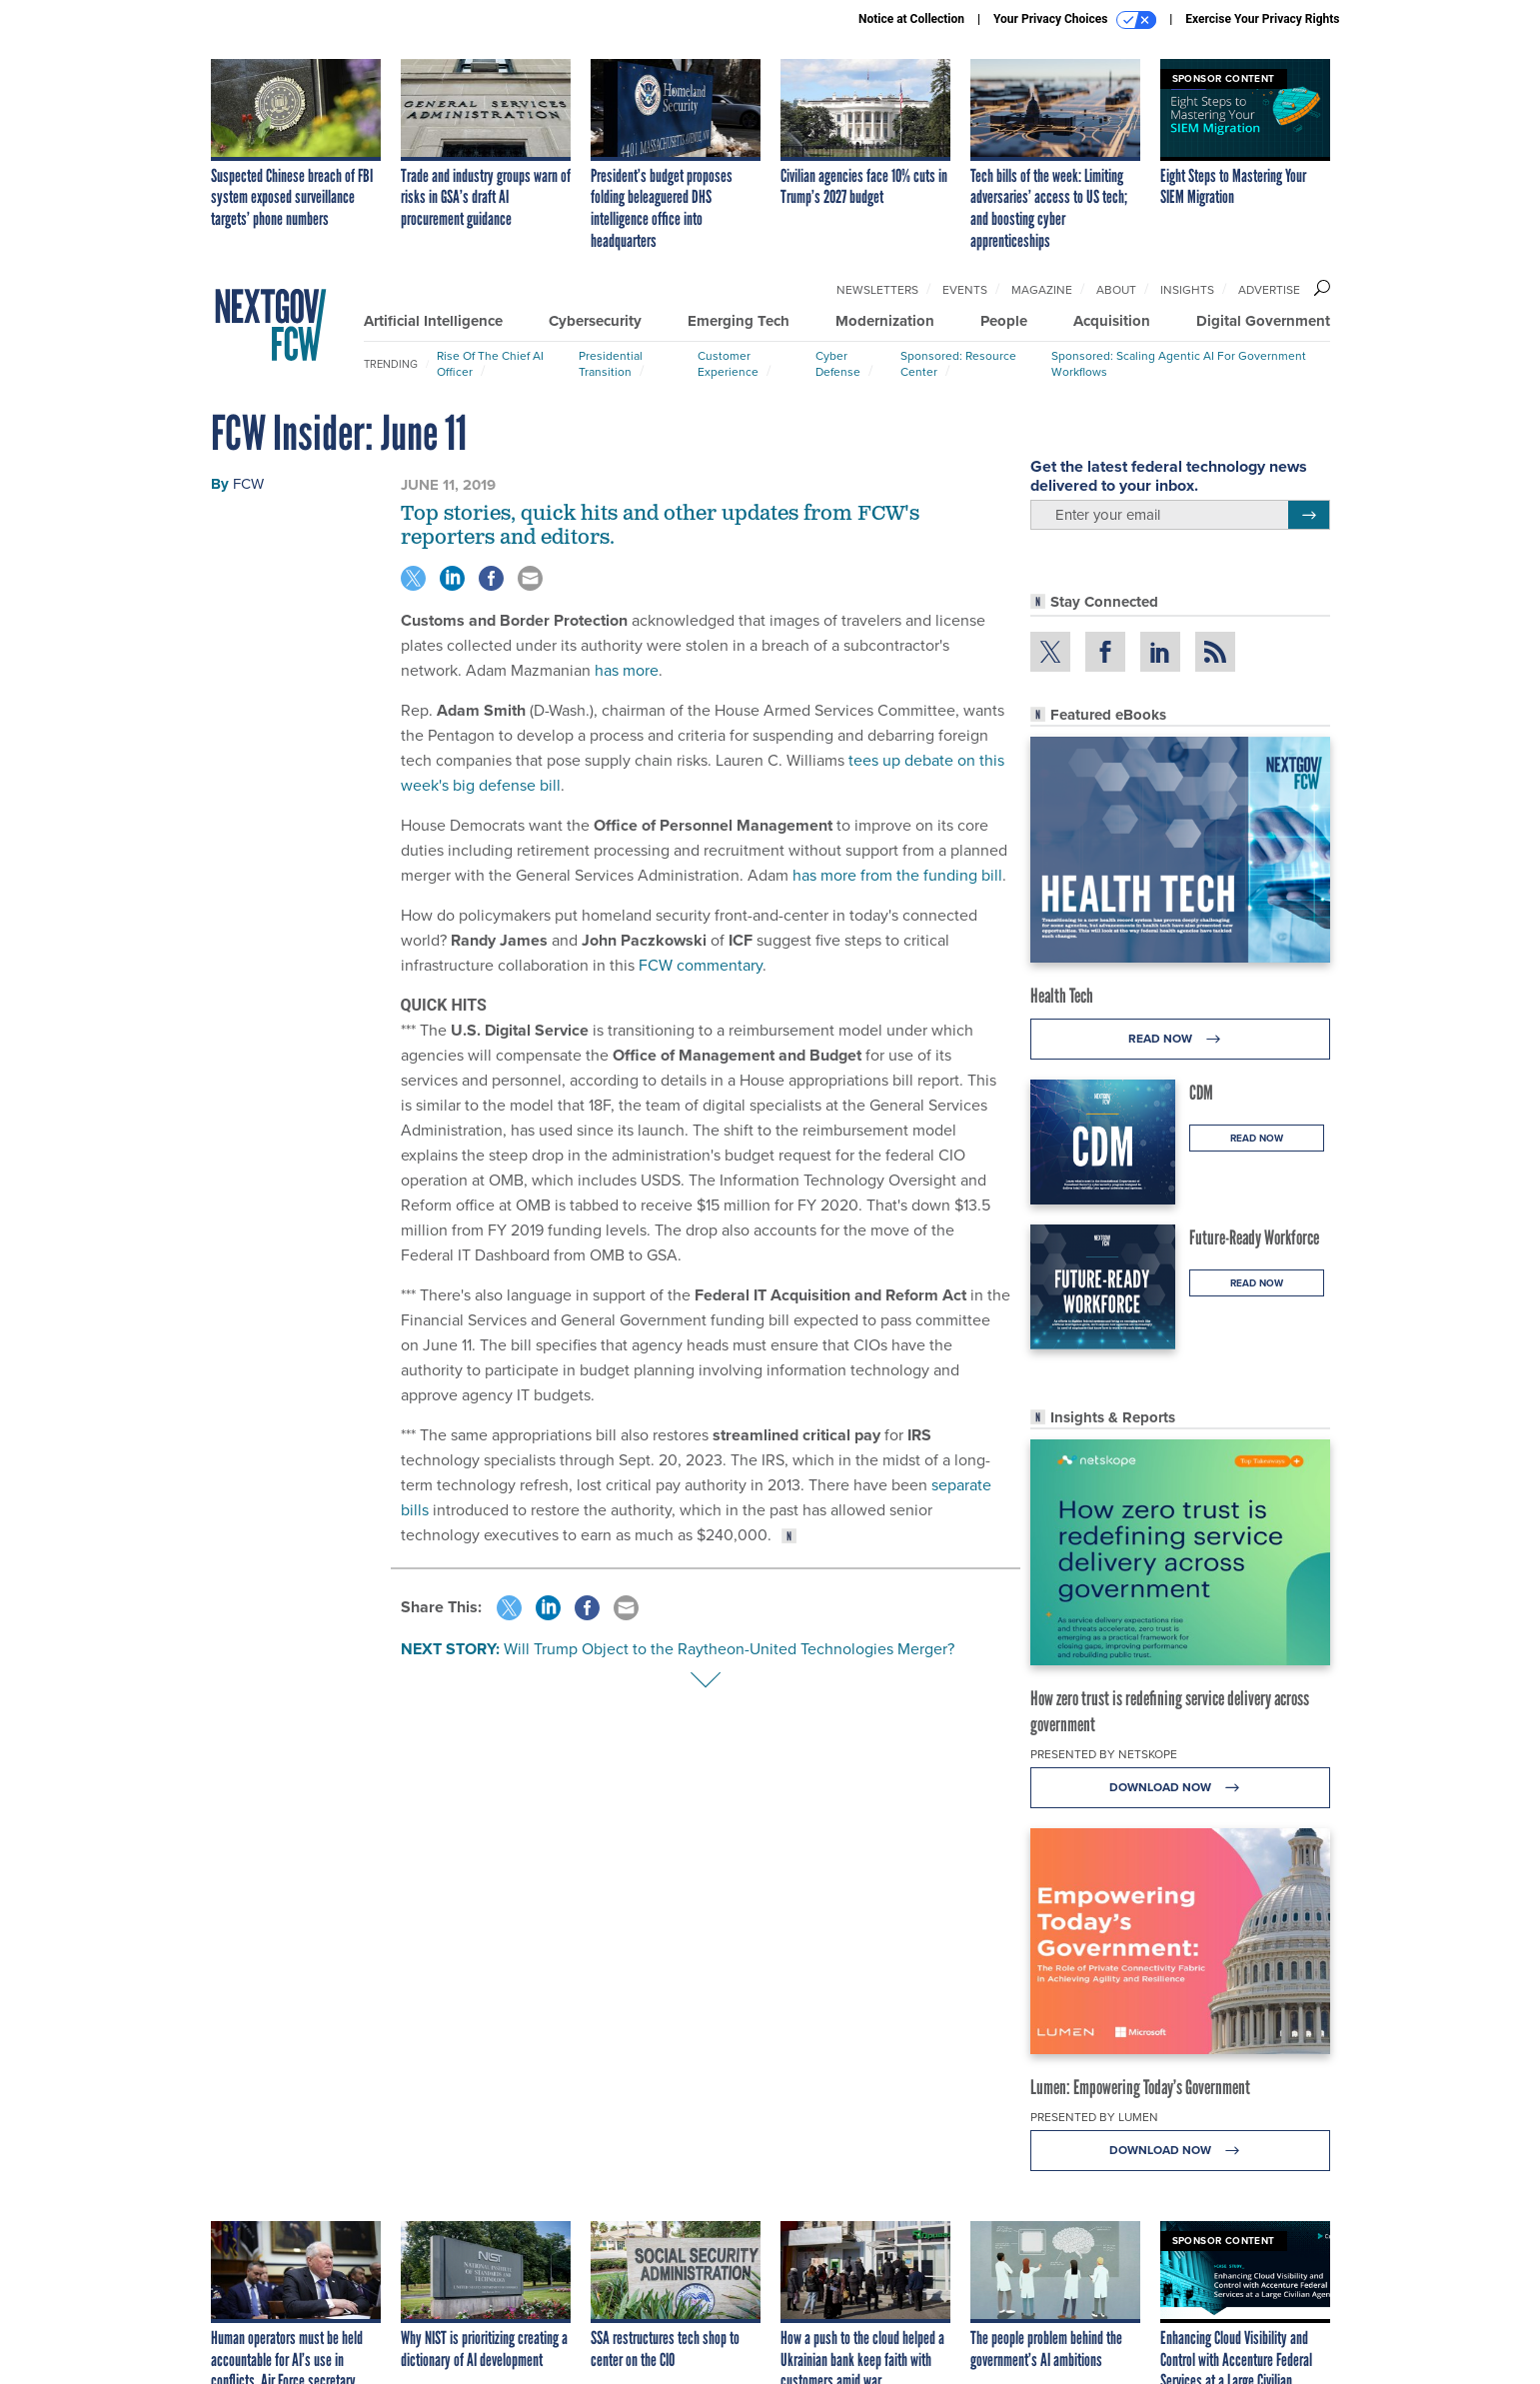 The width and height of the screenshot is (1540, 2384). What do you see at coordinates (1178, 364) in the screenshot?
I see `Sponsored: Scaling Agentic AI for Government Workflows` at bounding box center [1178, 364].